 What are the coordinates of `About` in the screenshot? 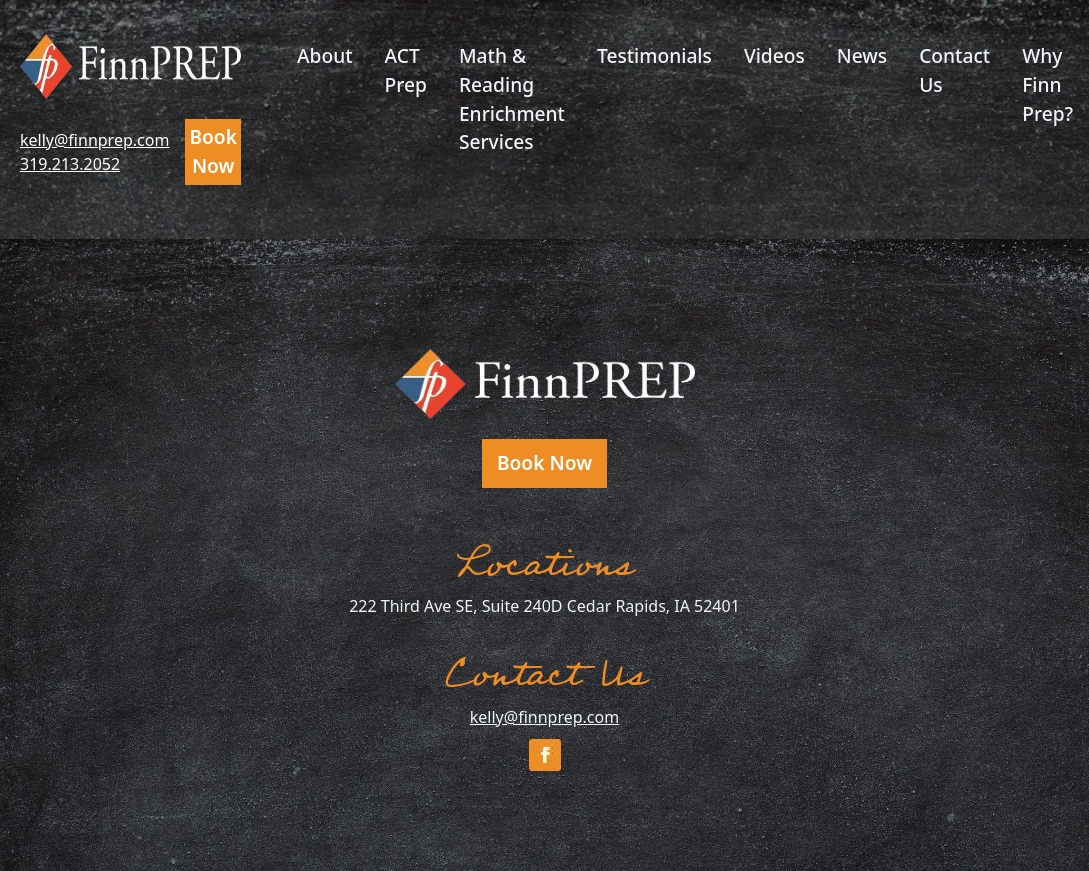 It's located at (325, 55).